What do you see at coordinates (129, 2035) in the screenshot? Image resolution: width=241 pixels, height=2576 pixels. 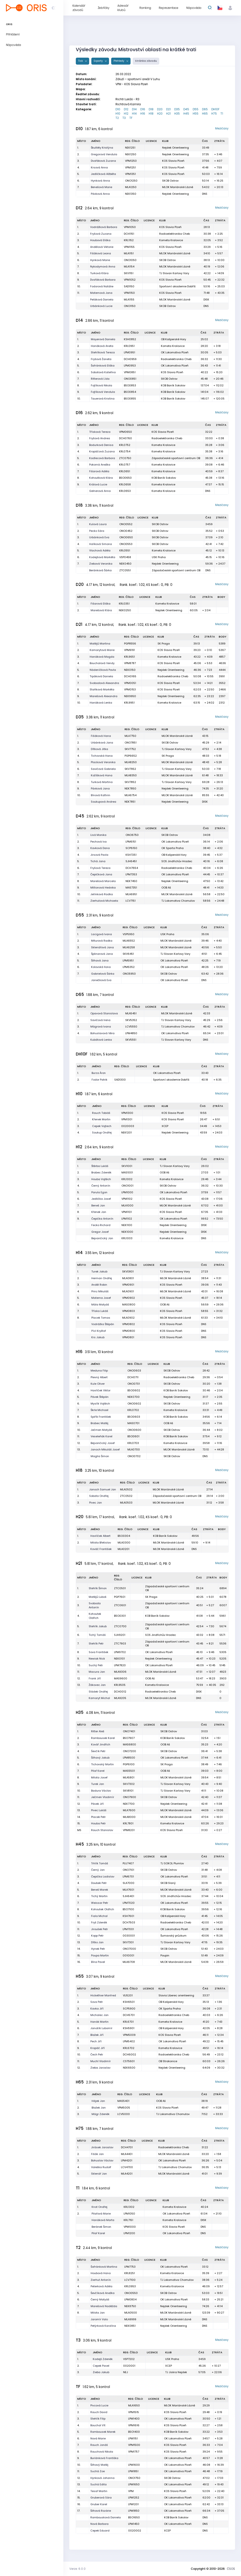 I see `VPM5009` at bounding box center [129, 2035].